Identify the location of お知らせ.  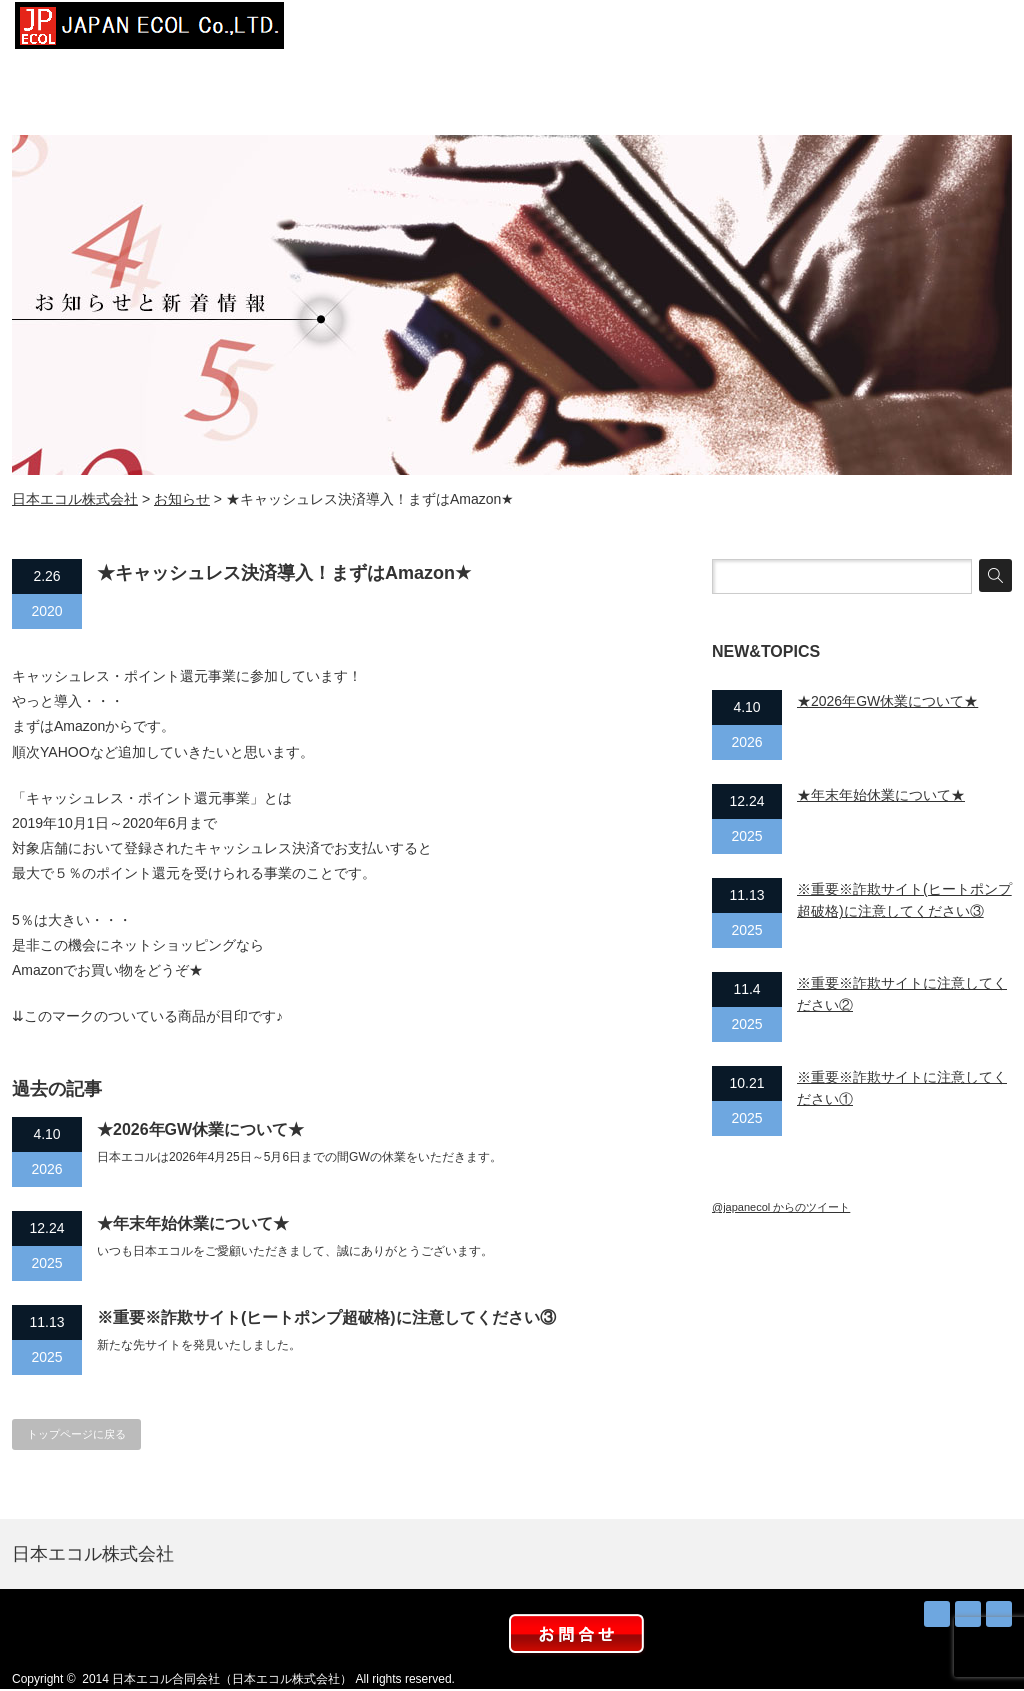
(762, 30).